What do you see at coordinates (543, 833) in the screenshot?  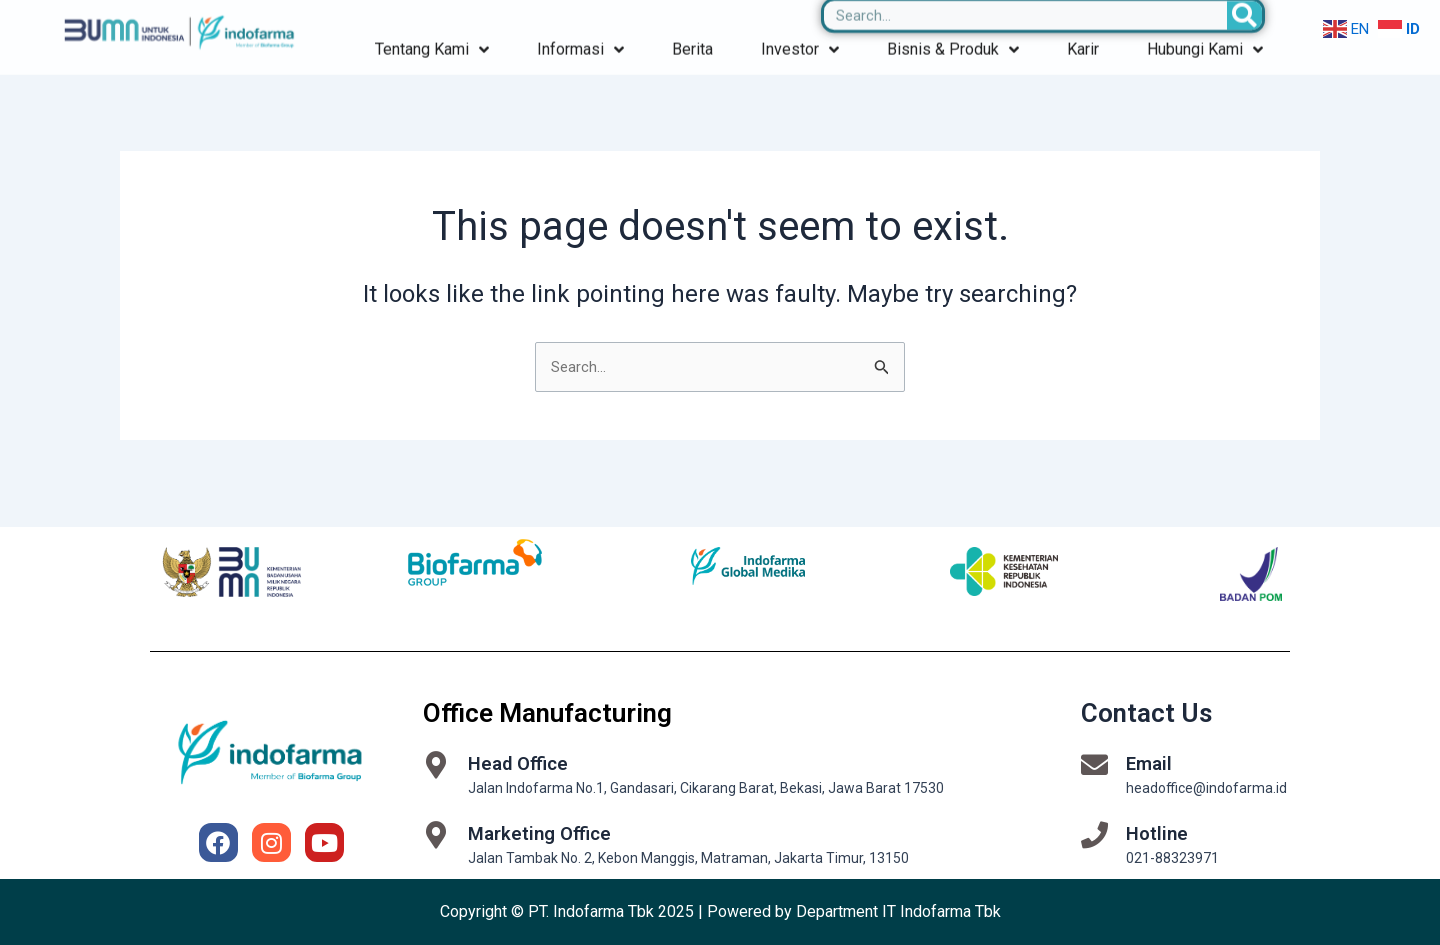 I see `Marketing Office` at bounding box center [543, 833].